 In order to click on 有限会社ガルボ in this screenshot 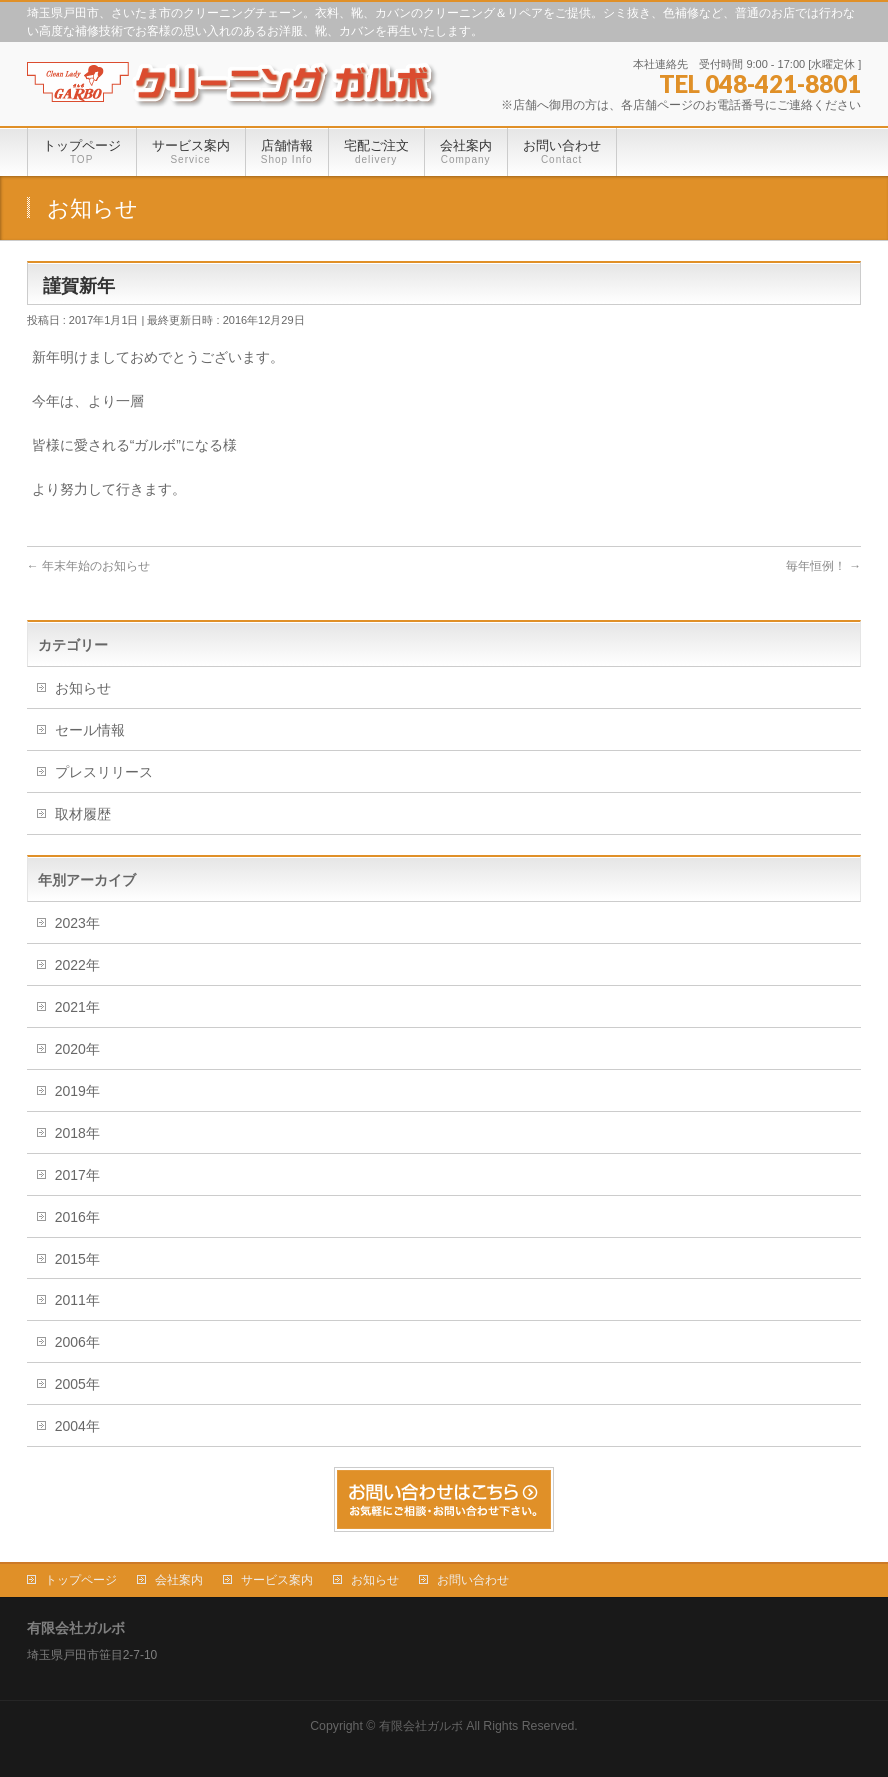, I will do `click(421, 1726)`.